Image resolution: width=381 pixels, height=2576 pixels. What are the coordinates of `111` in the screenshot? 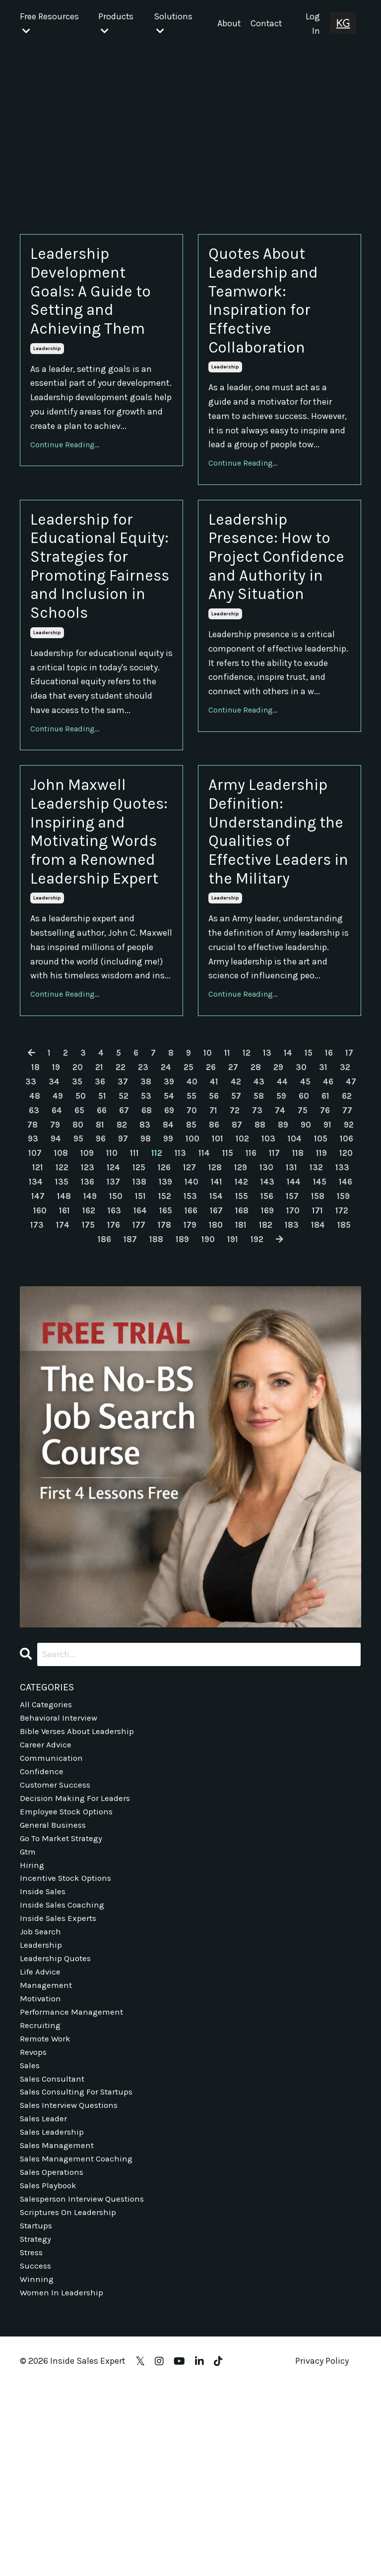 It's located at (275, 1287).